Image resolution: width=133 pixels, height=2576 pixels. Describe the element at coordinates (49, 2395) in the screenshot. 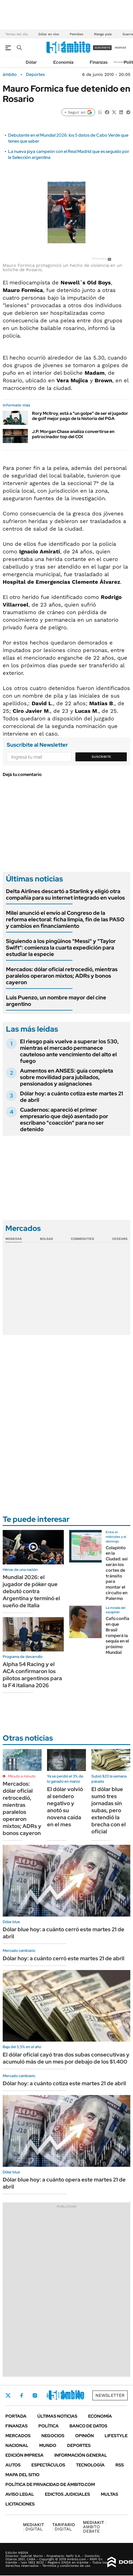

I see `LinkedIn` at that location.